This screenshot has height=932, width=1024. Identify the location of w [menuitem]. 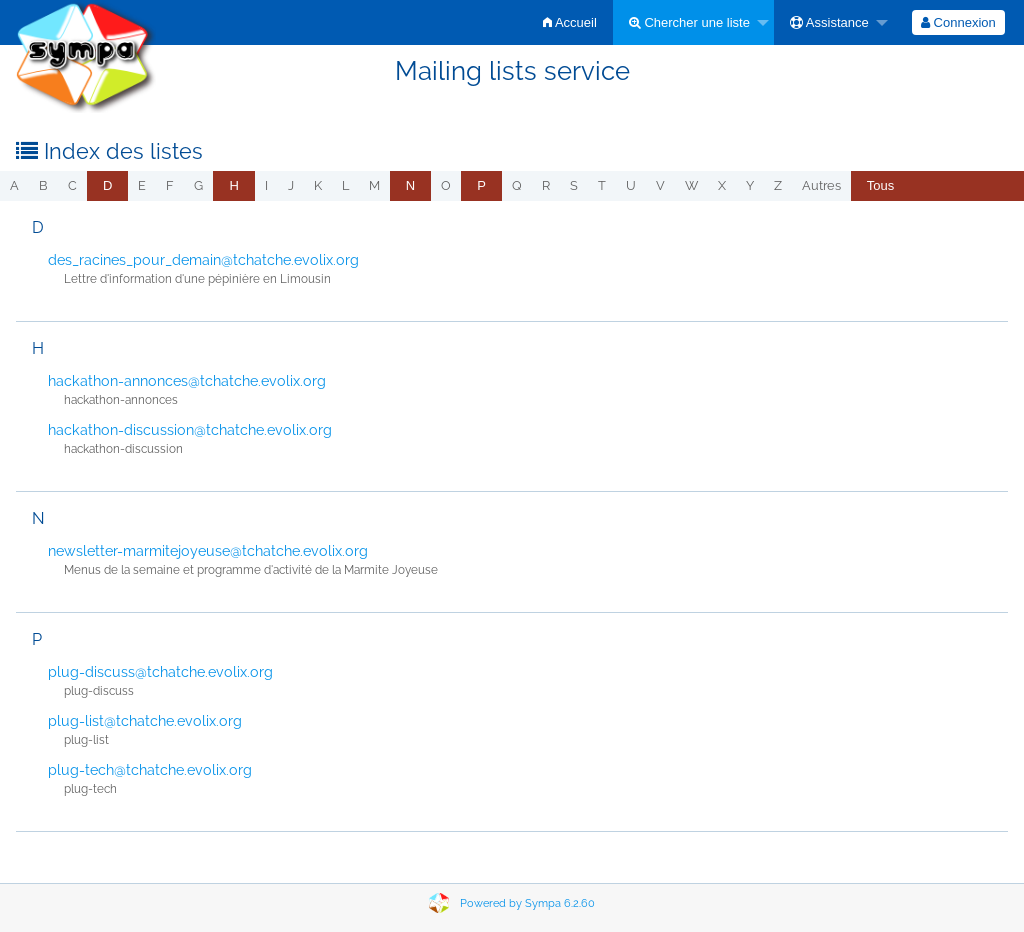
(691, 185).